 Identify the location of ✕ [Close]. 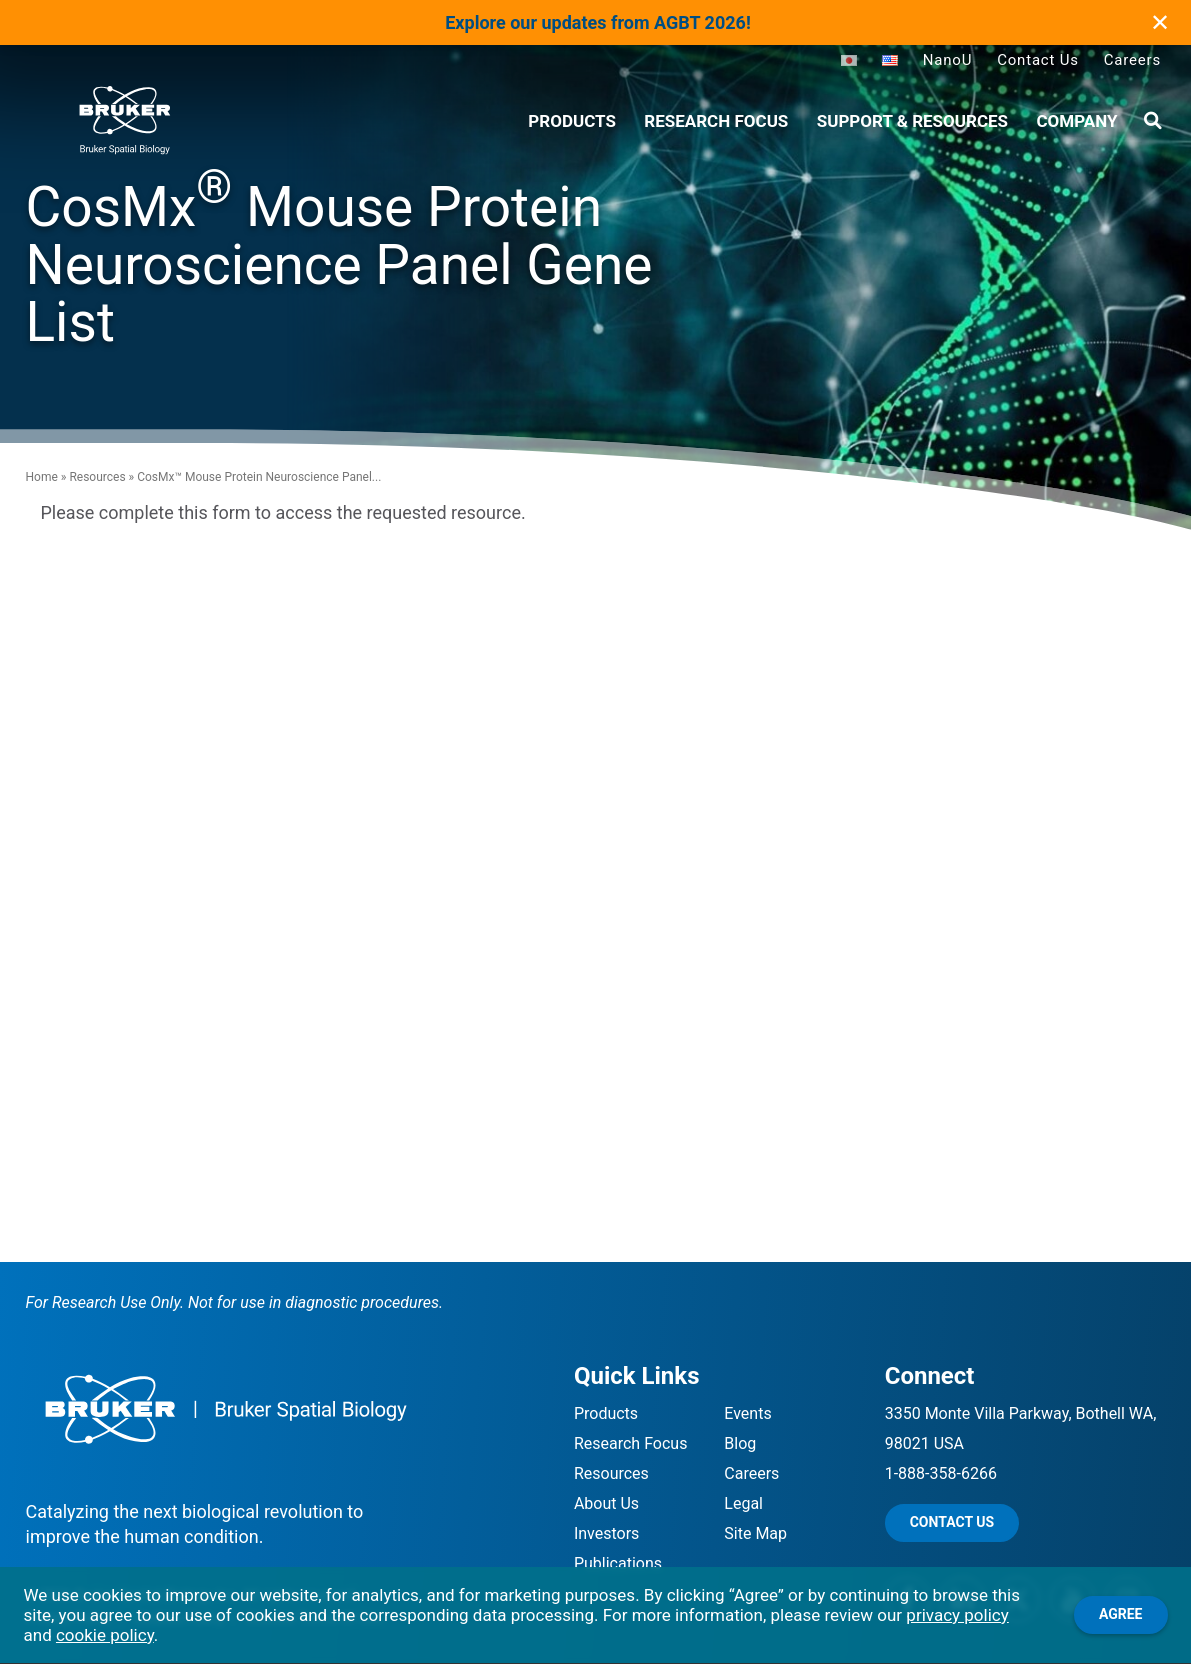
(1160, 23).